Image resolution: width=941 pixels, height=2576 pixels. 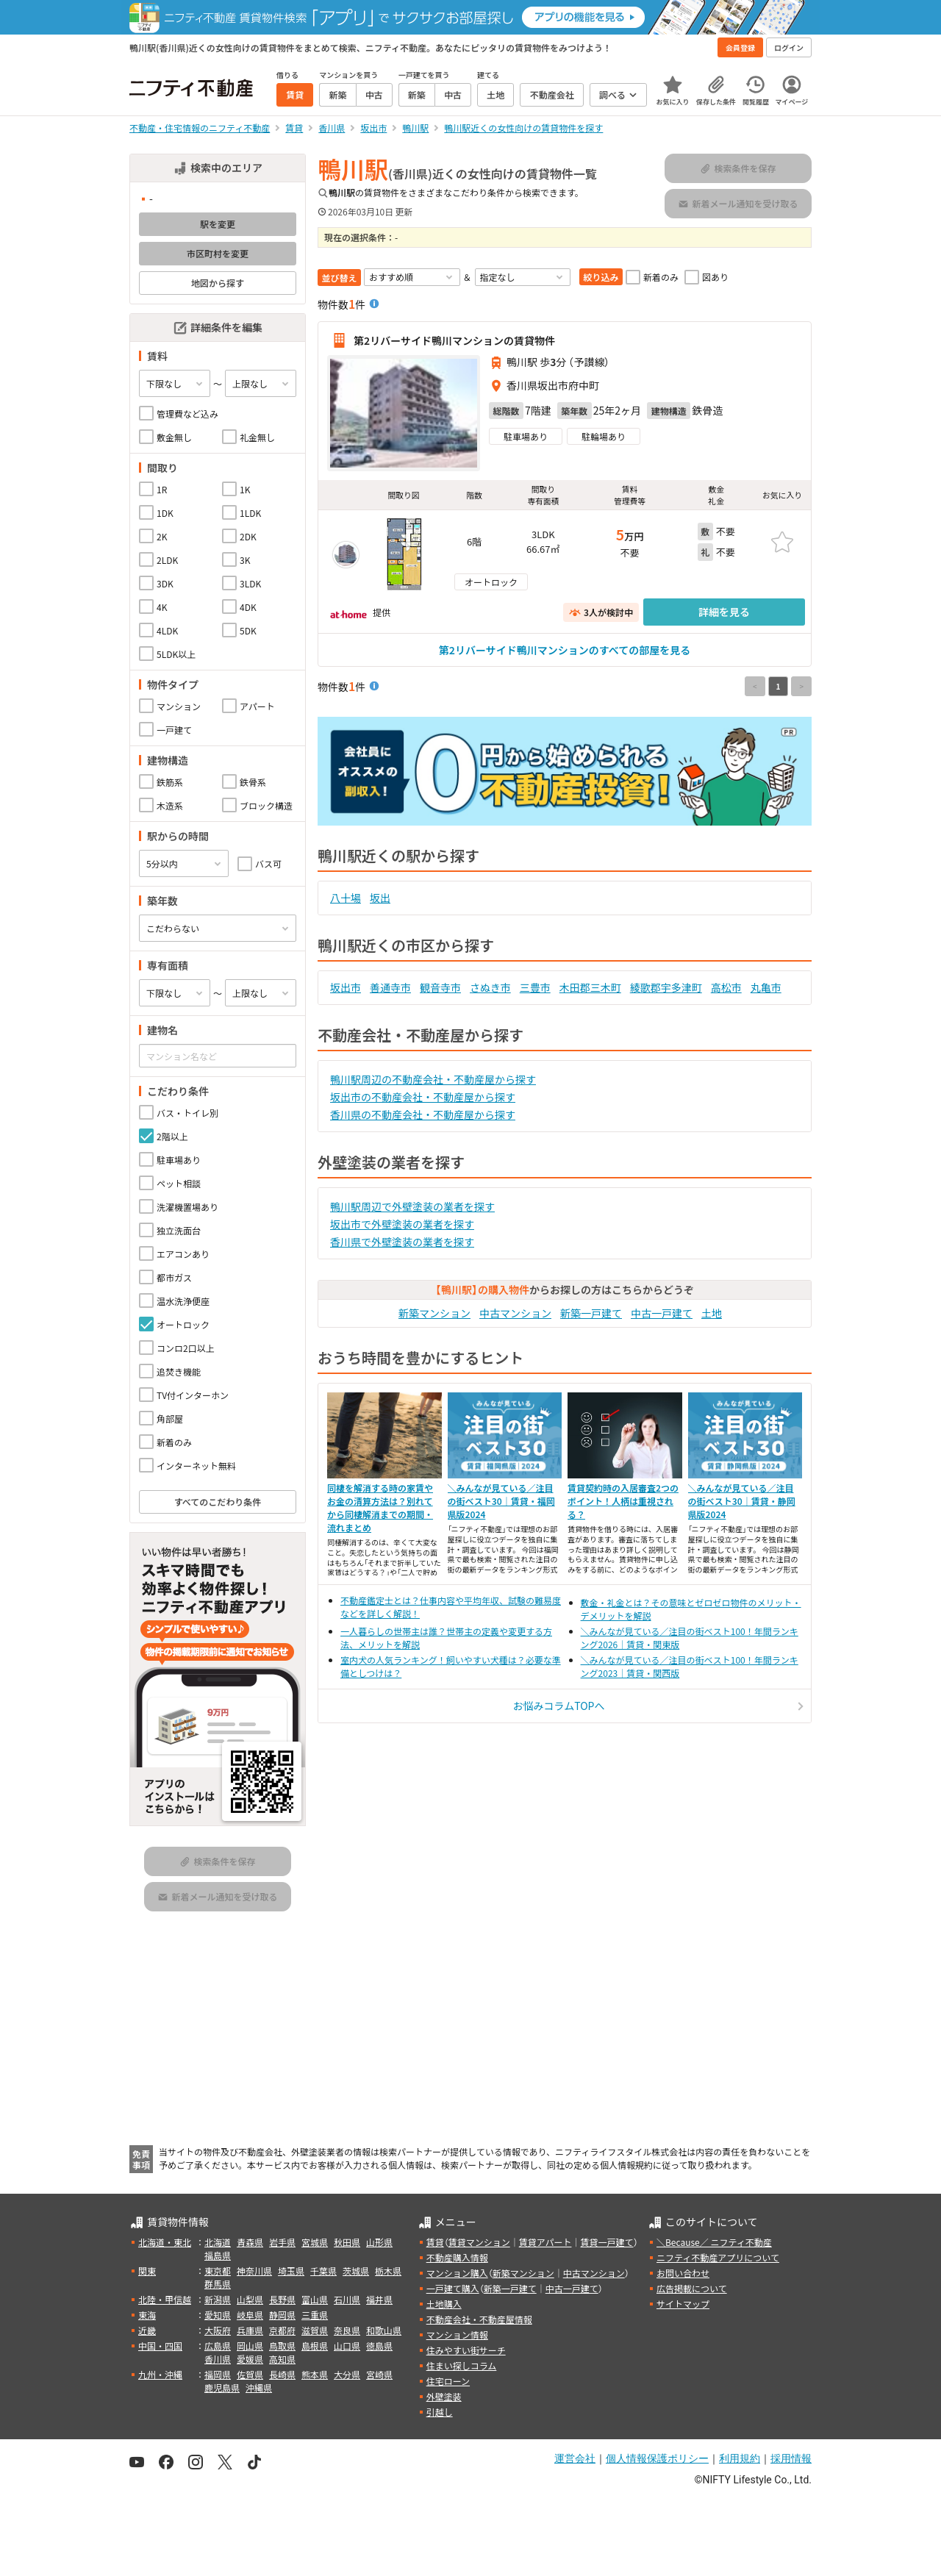 I want to click on 香川県の不動産会社・不動産屋から探す, so click(x=422, y=1114).